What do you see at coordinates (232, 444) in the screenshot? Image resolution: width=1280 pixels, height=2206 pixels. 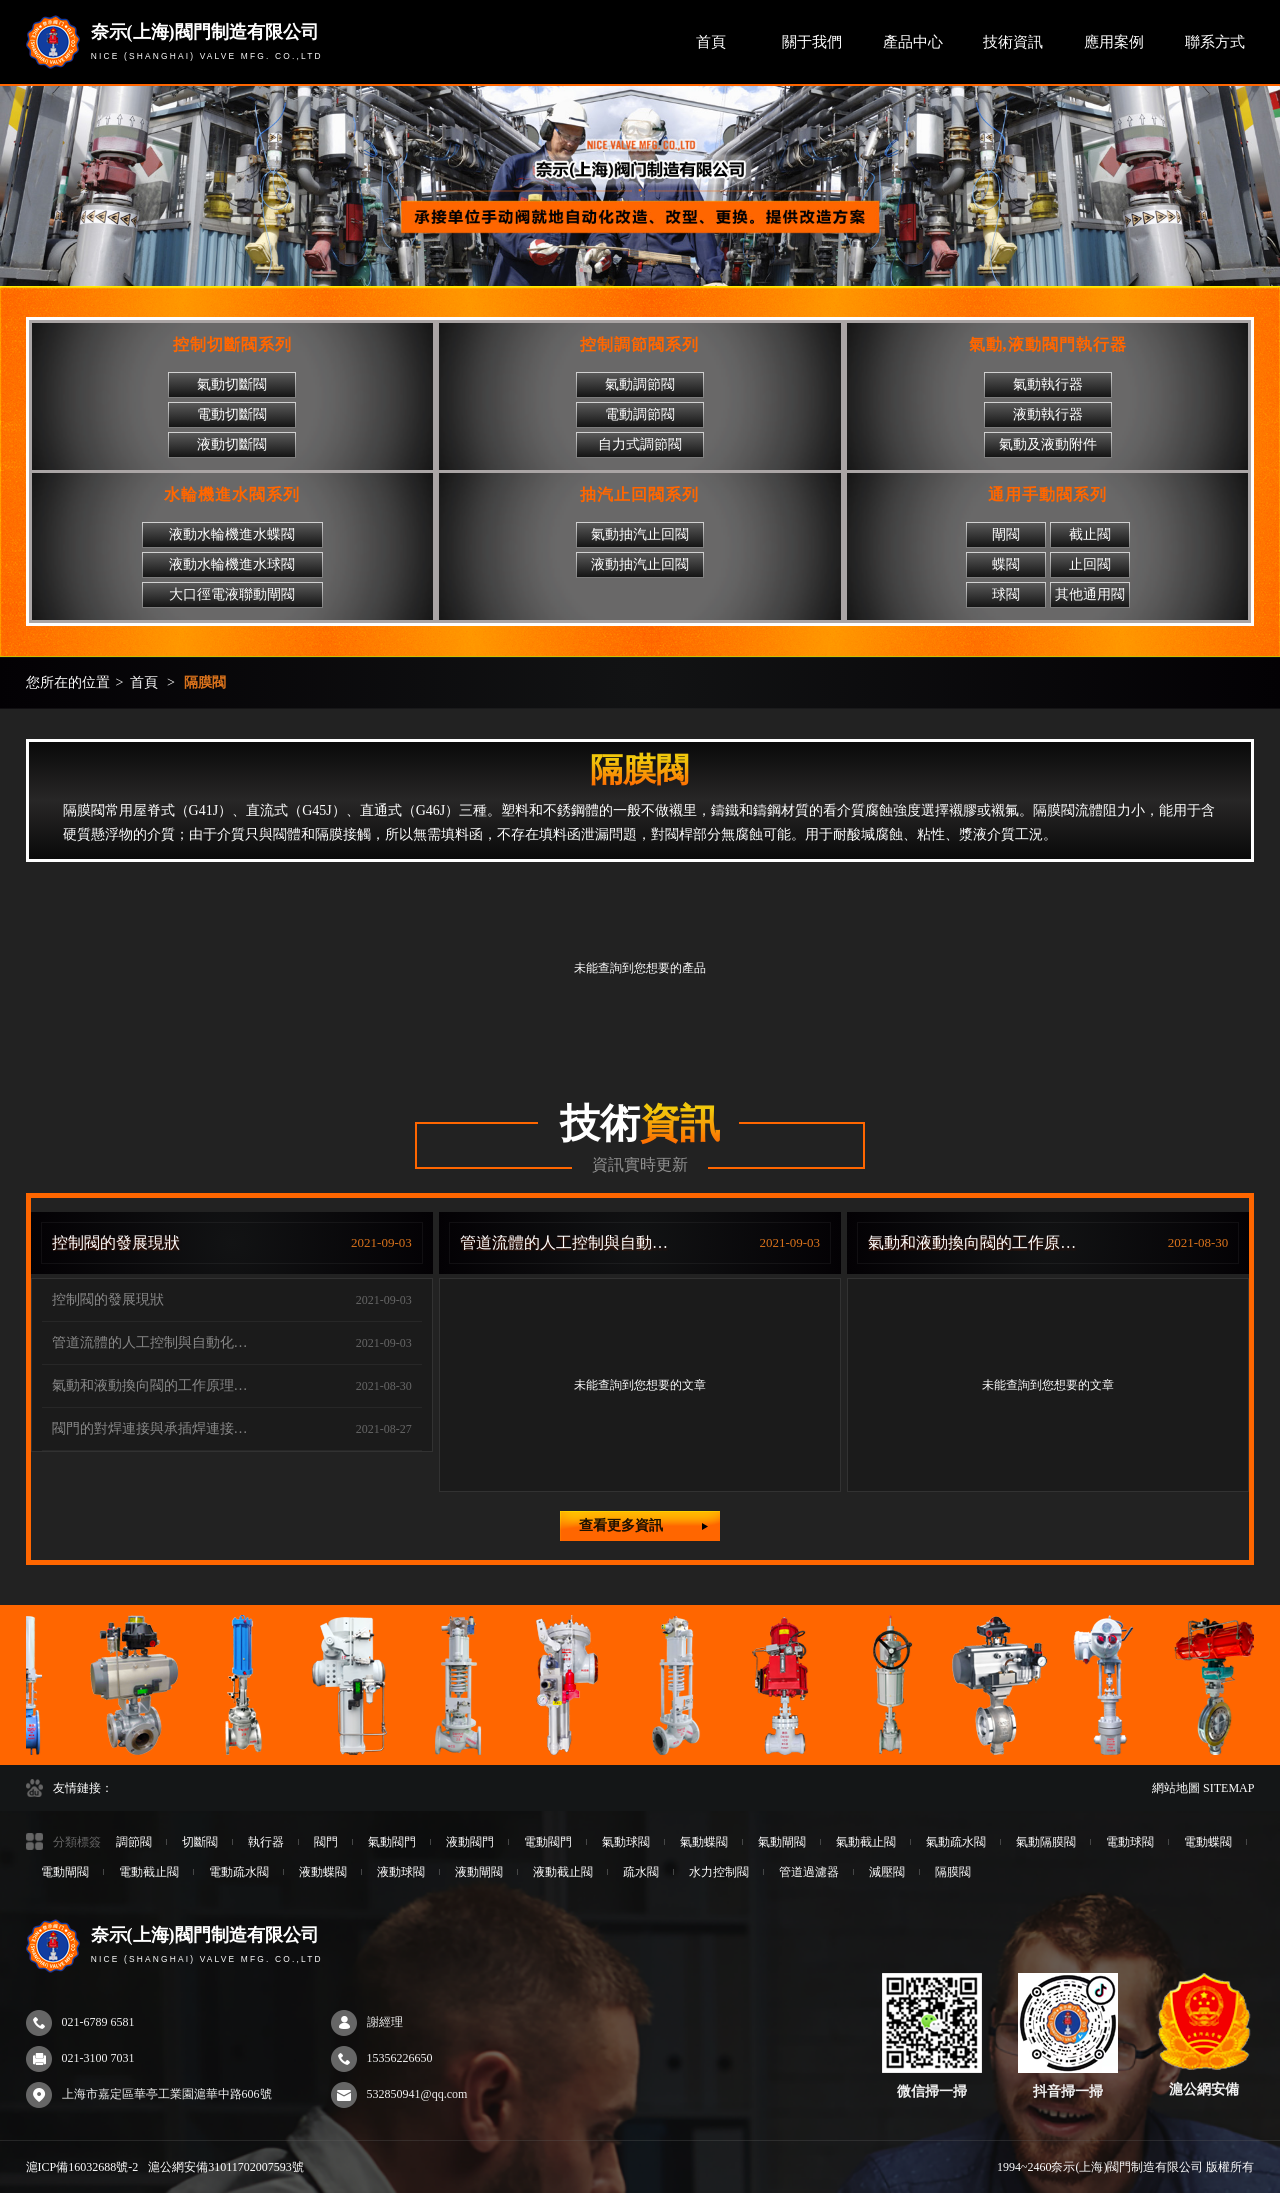 I see `液動切斷閥` at bounding box center [232, 444].